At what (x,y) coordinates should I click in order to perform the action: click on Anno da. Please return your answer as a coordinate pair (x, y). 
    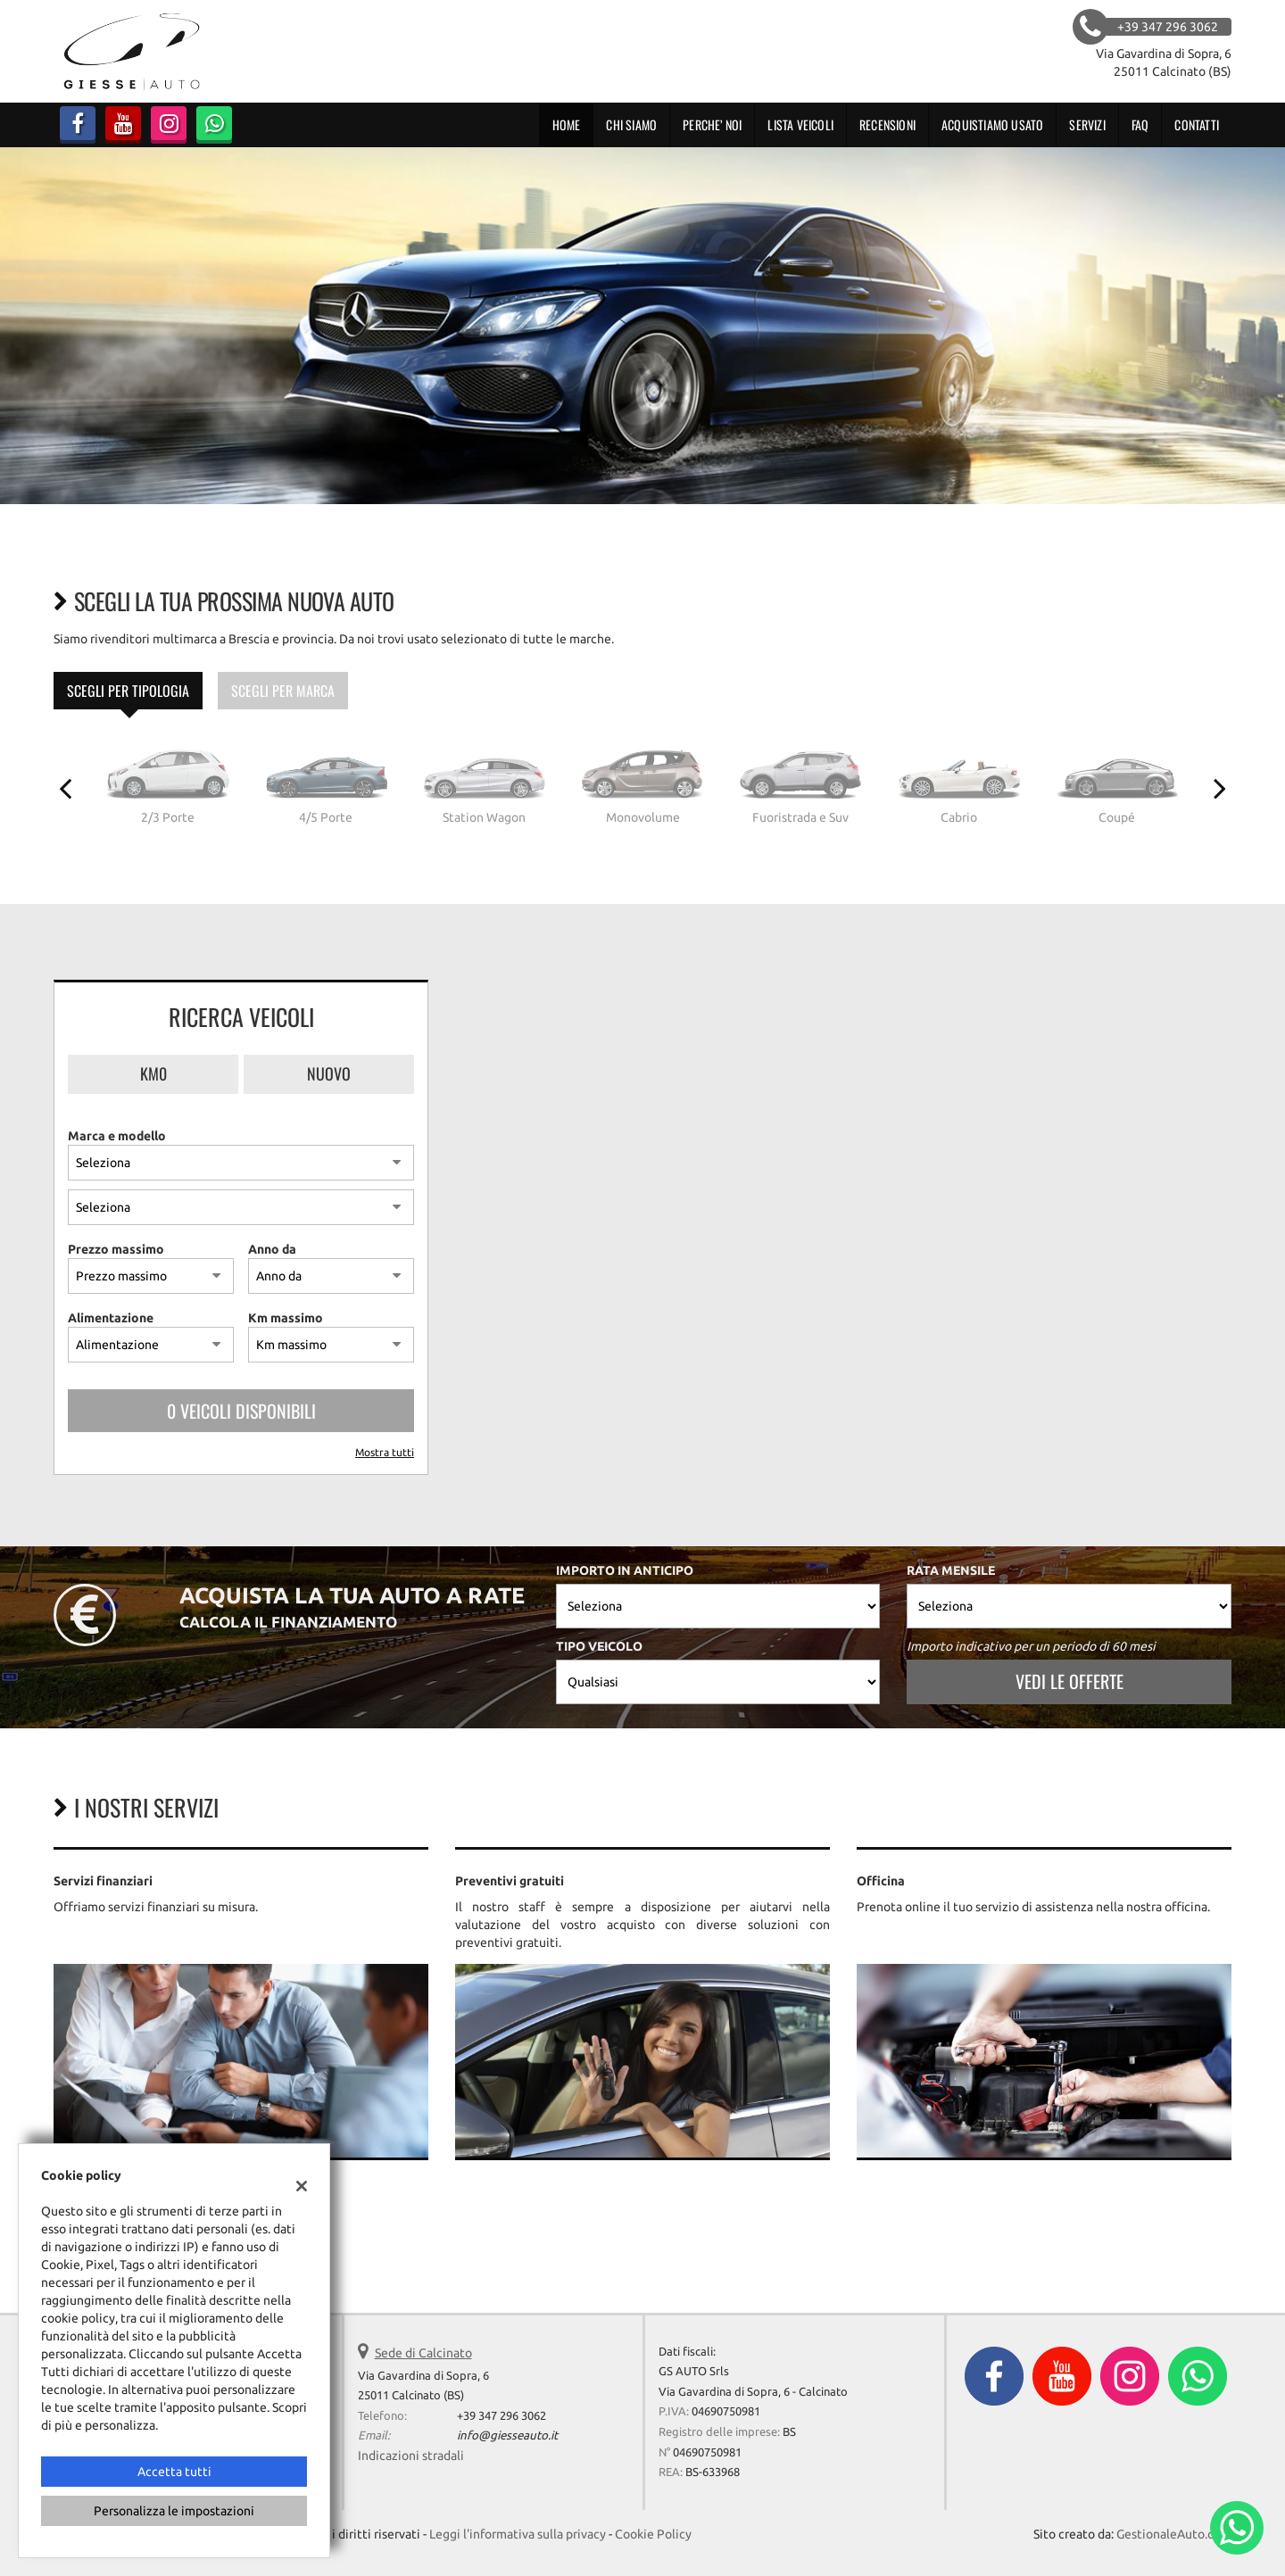
    Looking at the image, I should click on (272, 1249).